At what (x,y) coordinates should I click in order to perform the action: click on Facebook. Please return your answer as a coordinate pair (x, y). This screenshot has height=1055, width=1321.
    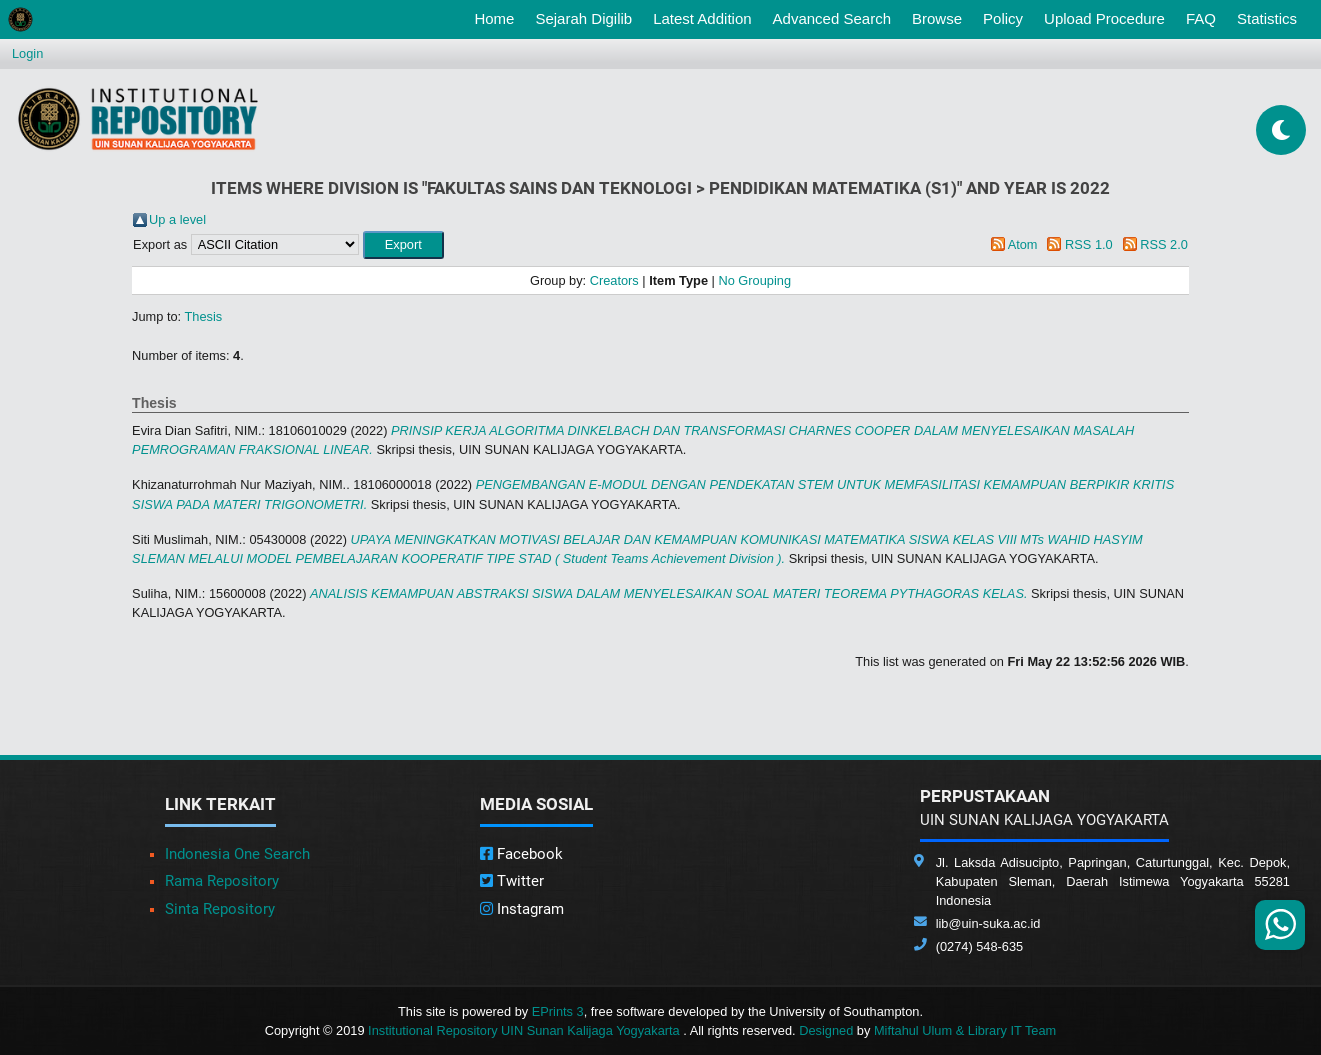
    Looking at the image, I should click on (521, 854).